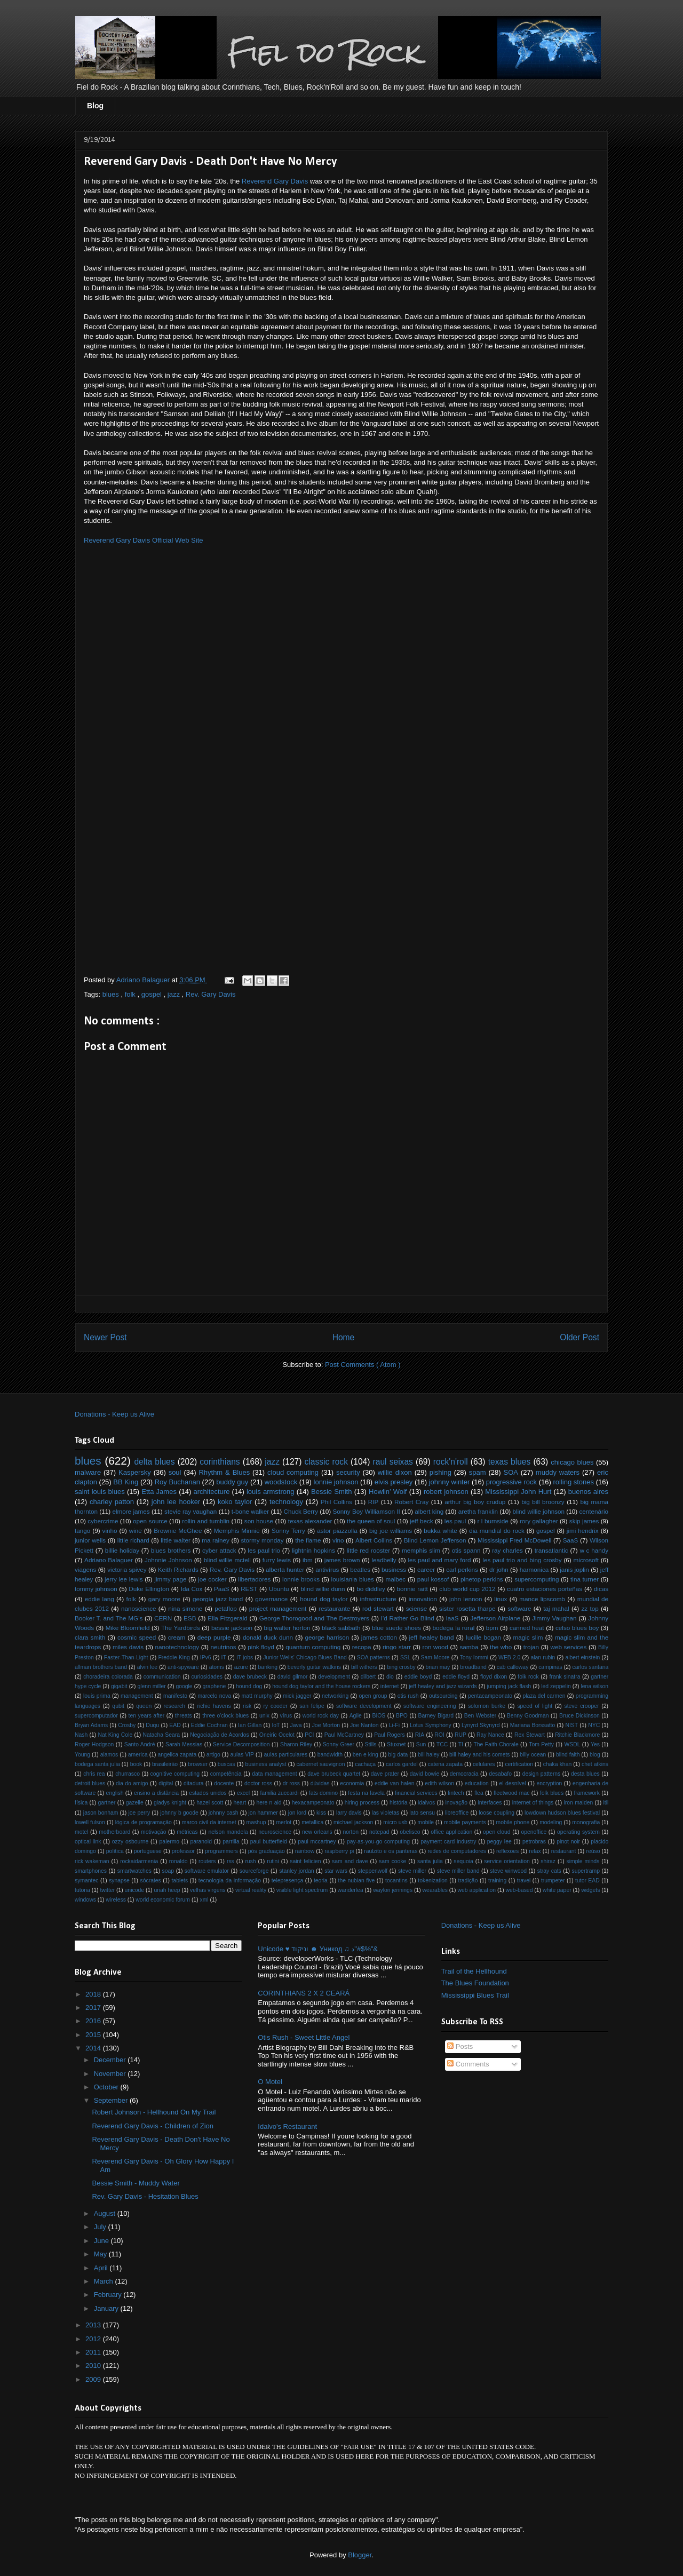  I want to click on micro usb, so click(395, 1822).